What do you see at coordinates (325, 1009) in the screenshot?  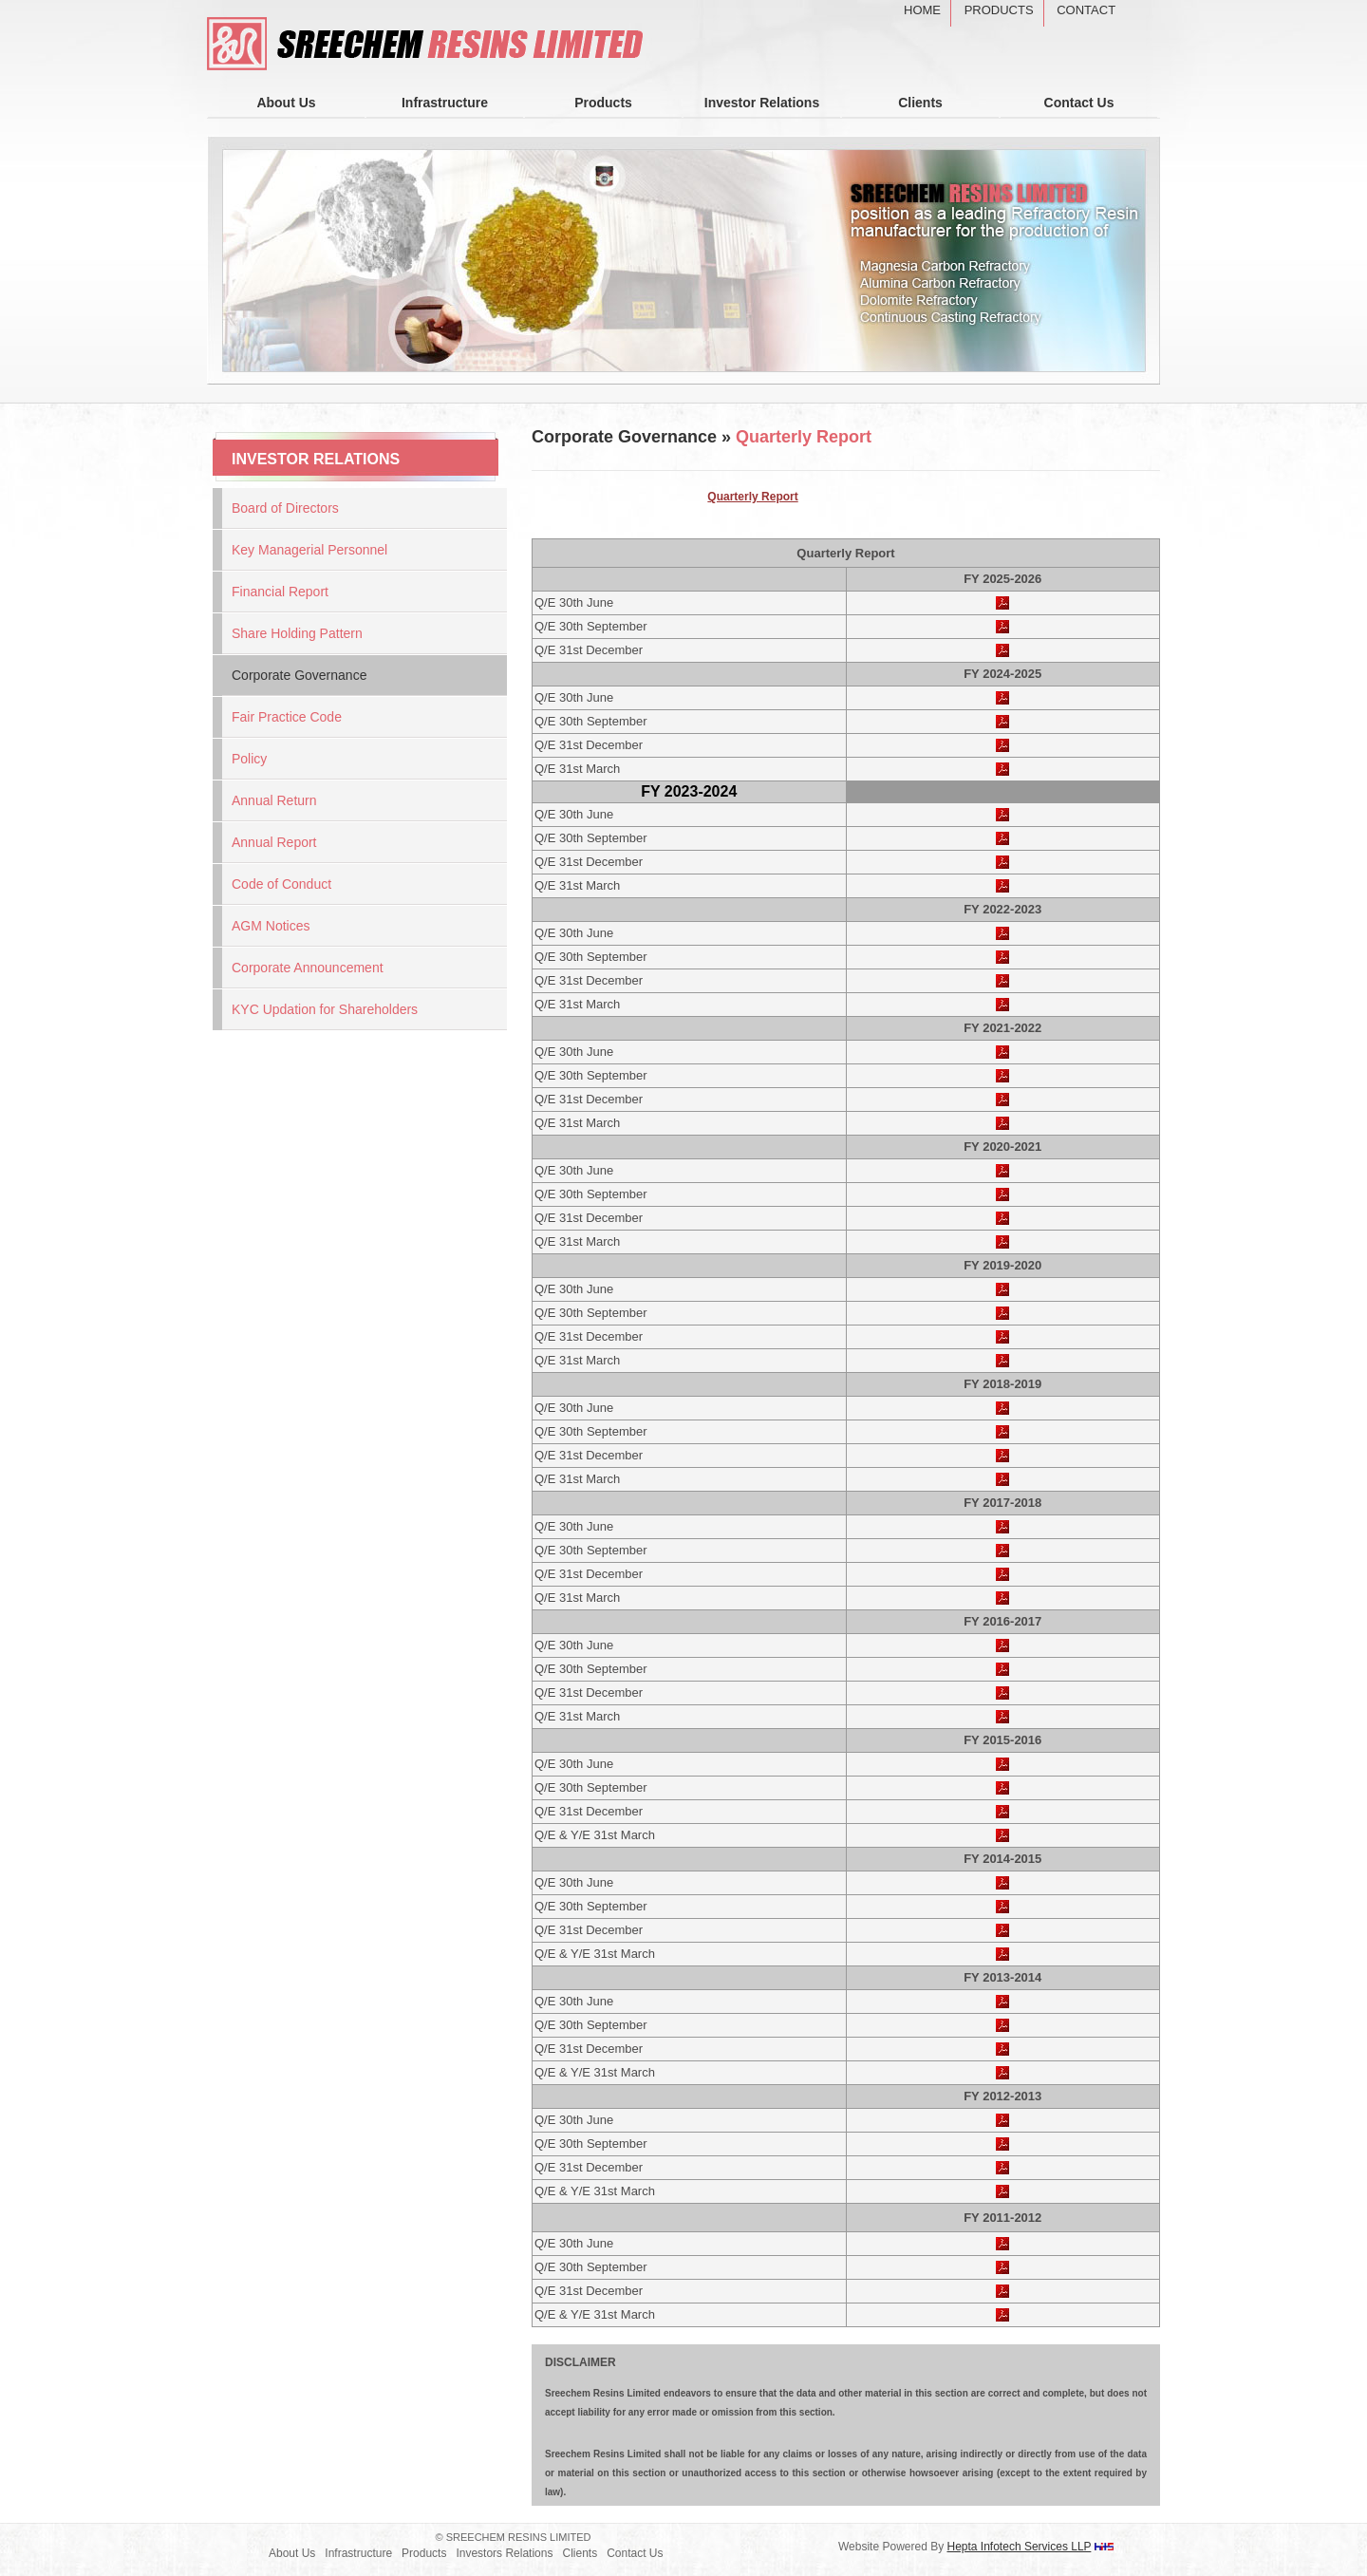 I see `KYC Updation for Shareholders` at bounding box center [325, 1009].